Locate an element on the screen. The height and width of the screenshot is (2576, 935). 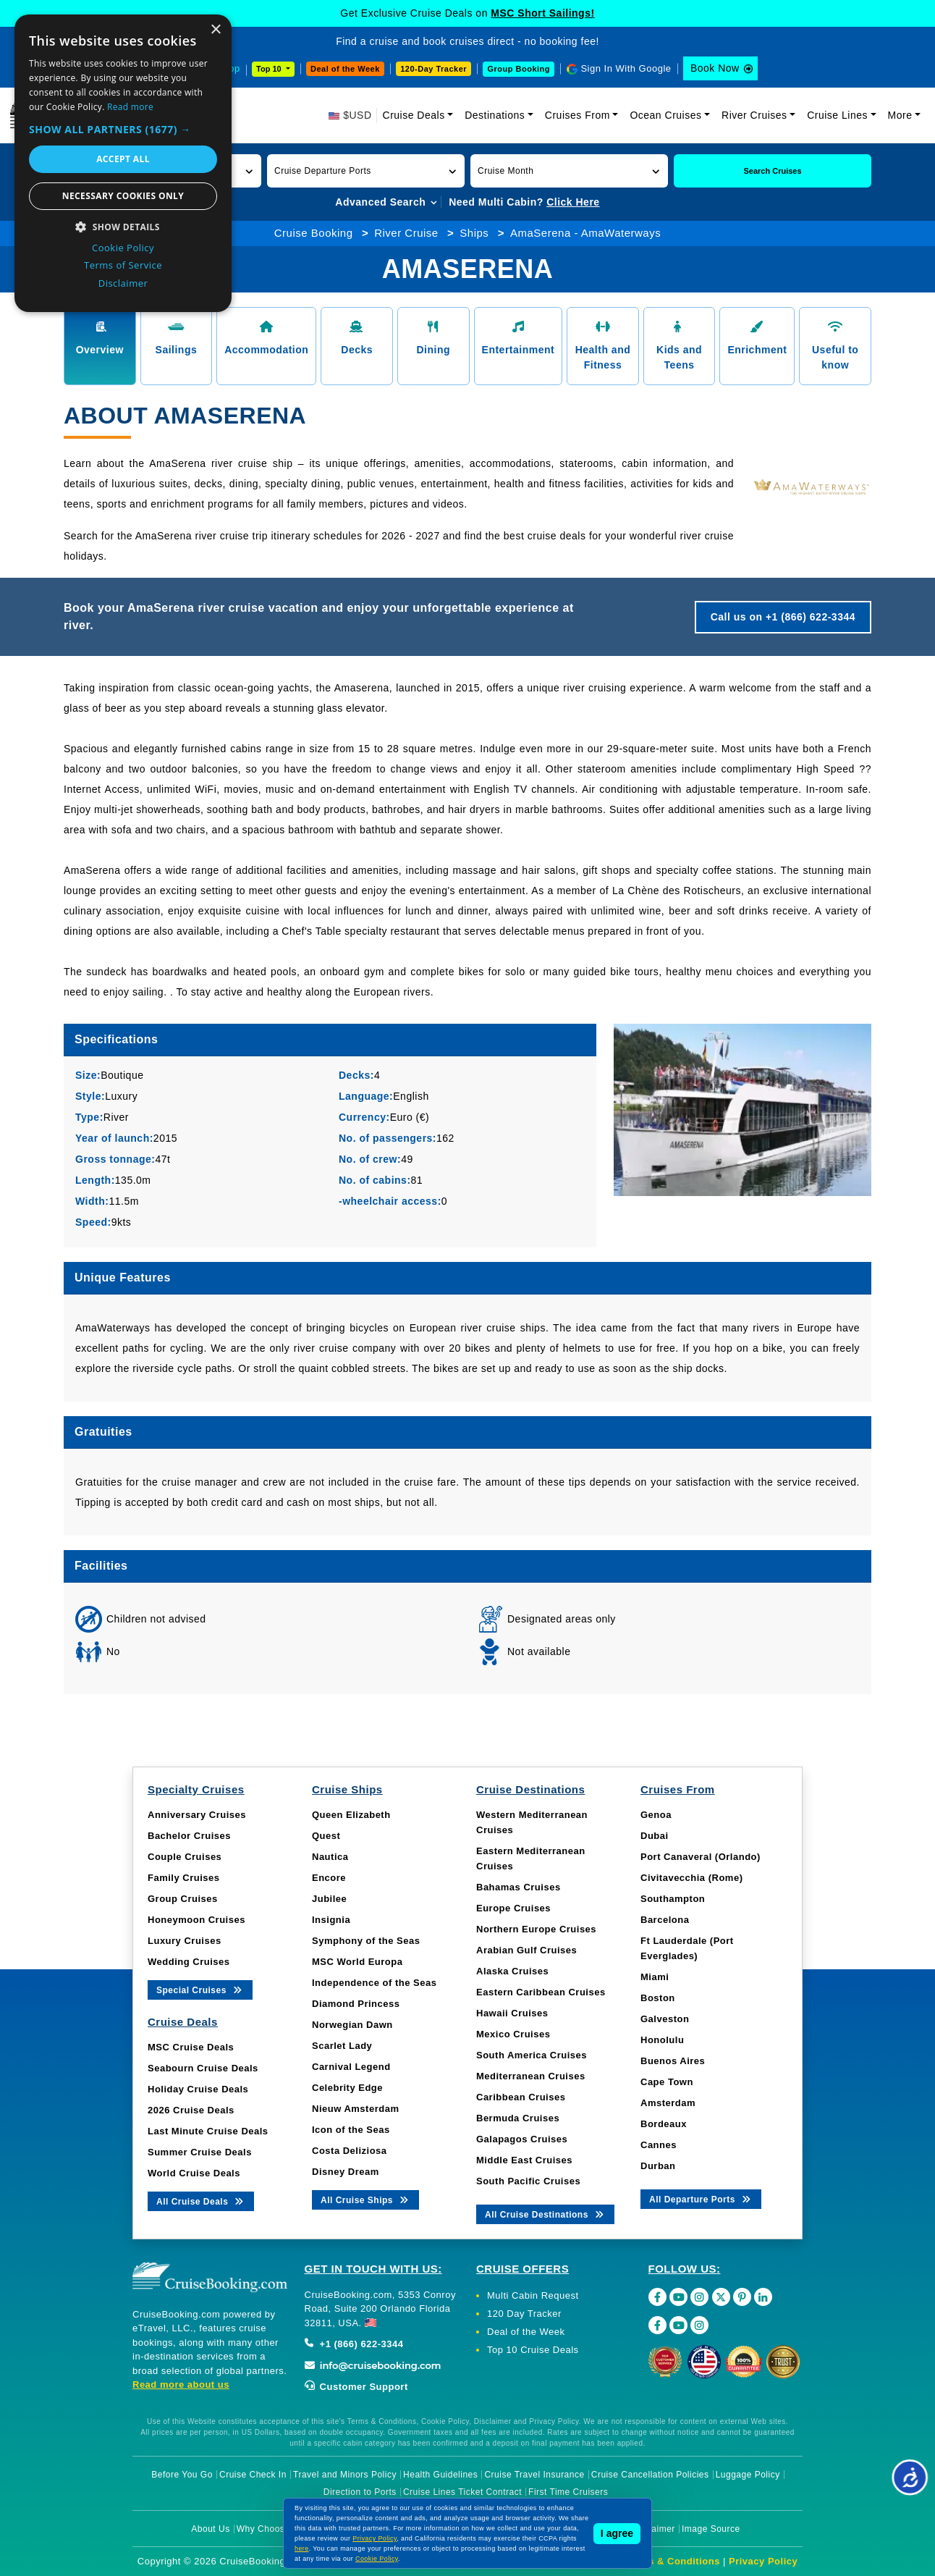
All Cruise Ships is located at coordinates (365, 2199).